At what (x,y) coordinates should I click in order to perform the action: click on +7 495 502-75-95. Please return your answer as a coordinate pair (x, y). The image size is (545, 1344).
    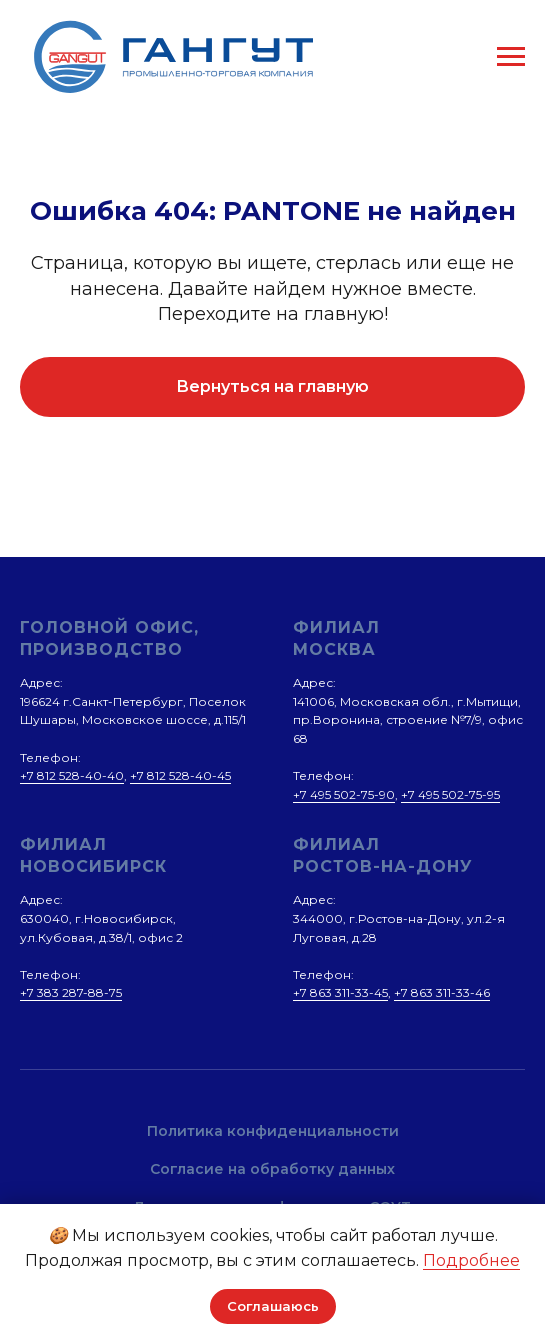
    Looking at the image, I should click on (450, 794).